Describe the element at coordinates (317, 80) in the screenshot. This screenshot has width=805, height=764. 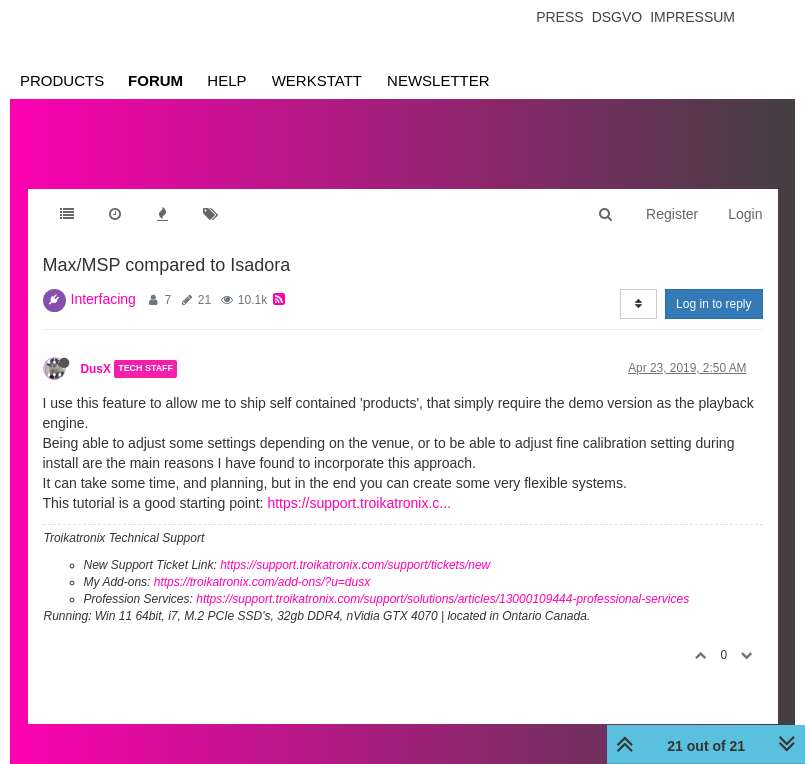
I see `Werkstatt` at that location.